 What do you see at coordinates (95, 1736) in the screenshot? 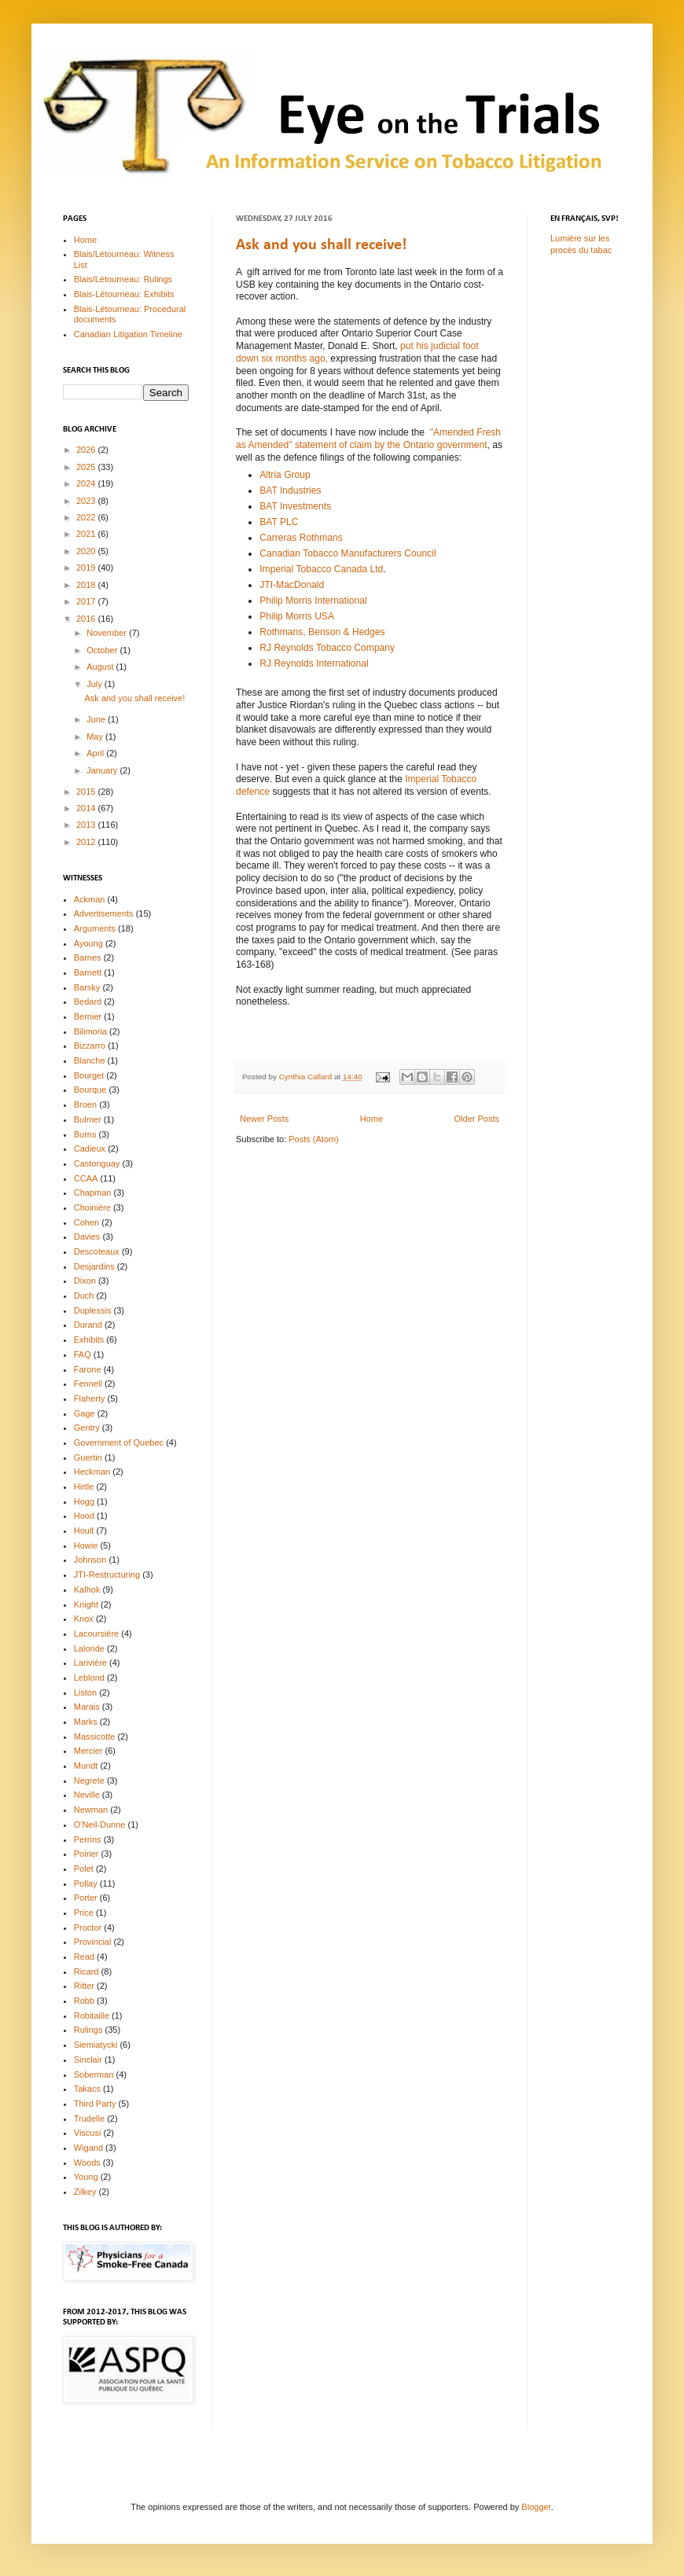
I see `Massicotte` at bounding box center [95, 1736].